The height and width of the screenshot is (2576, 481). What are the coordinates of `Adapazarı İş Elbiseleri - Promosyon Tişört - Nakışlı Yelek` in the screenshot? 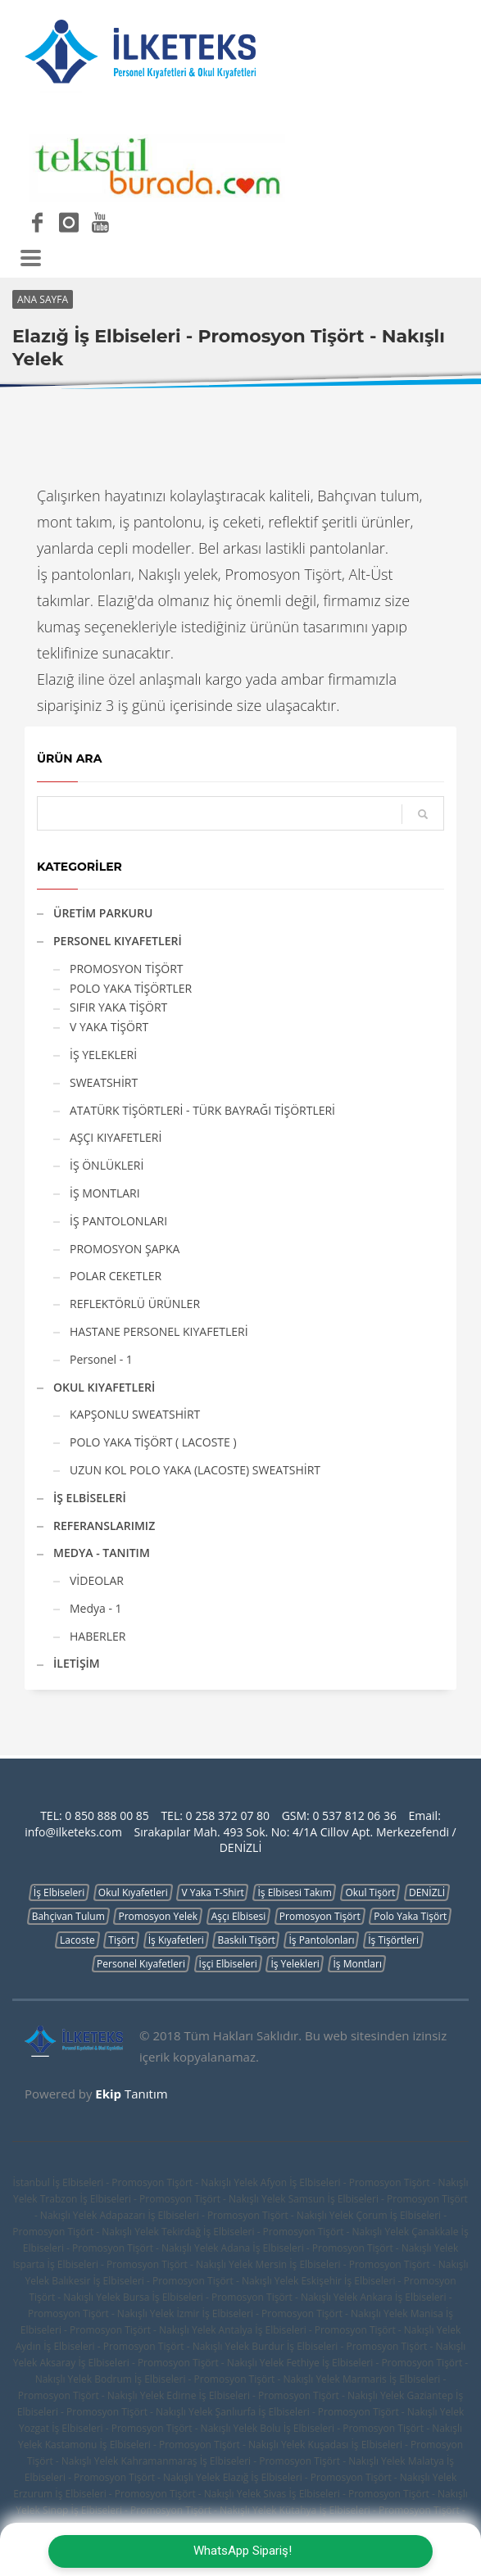 It's located at (226, 2215).